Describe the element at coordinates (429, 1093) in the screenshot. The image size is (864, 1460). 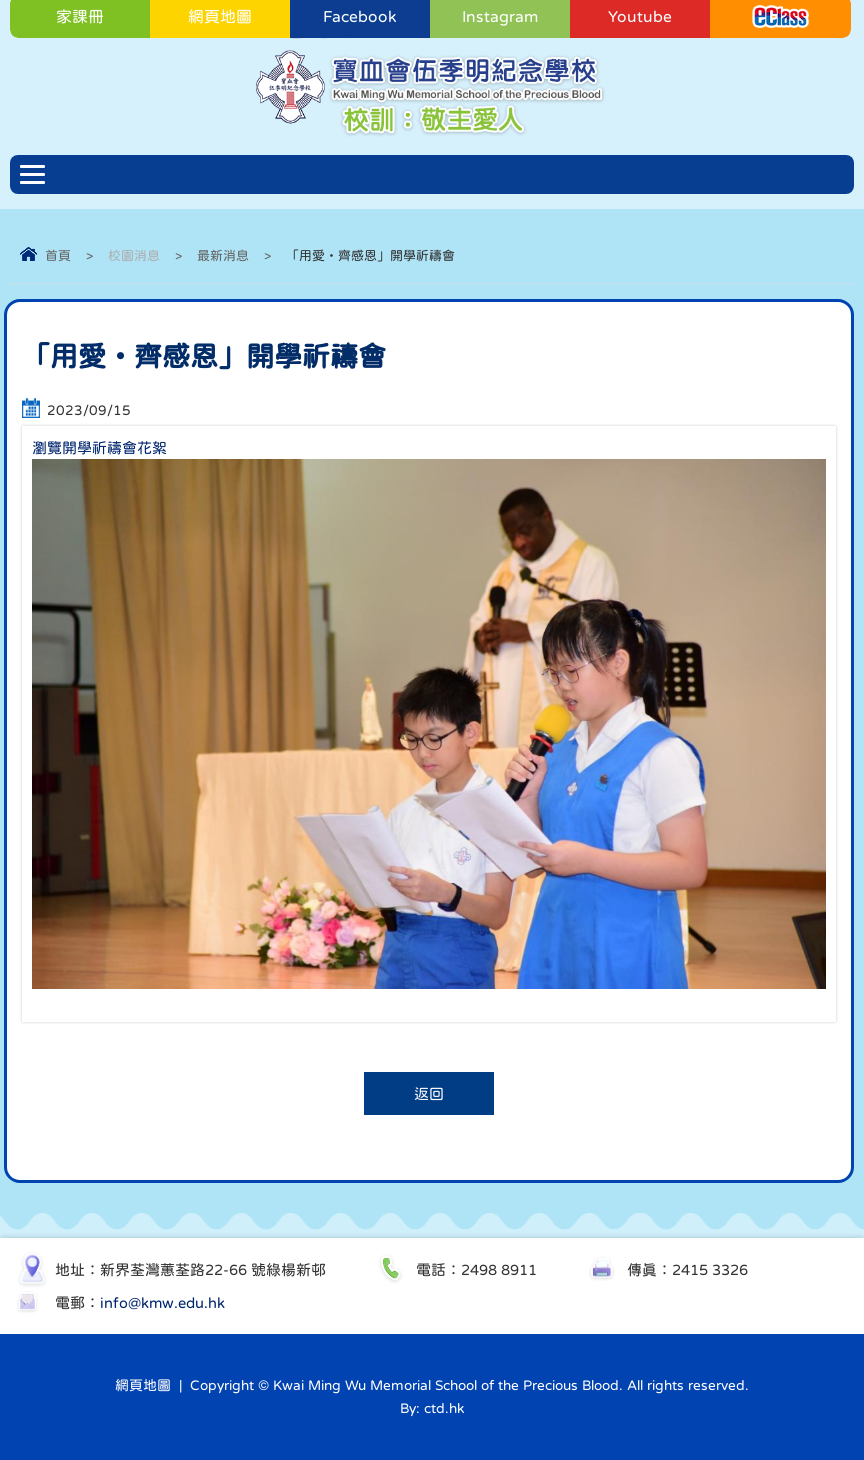
I see `返回` at that location.